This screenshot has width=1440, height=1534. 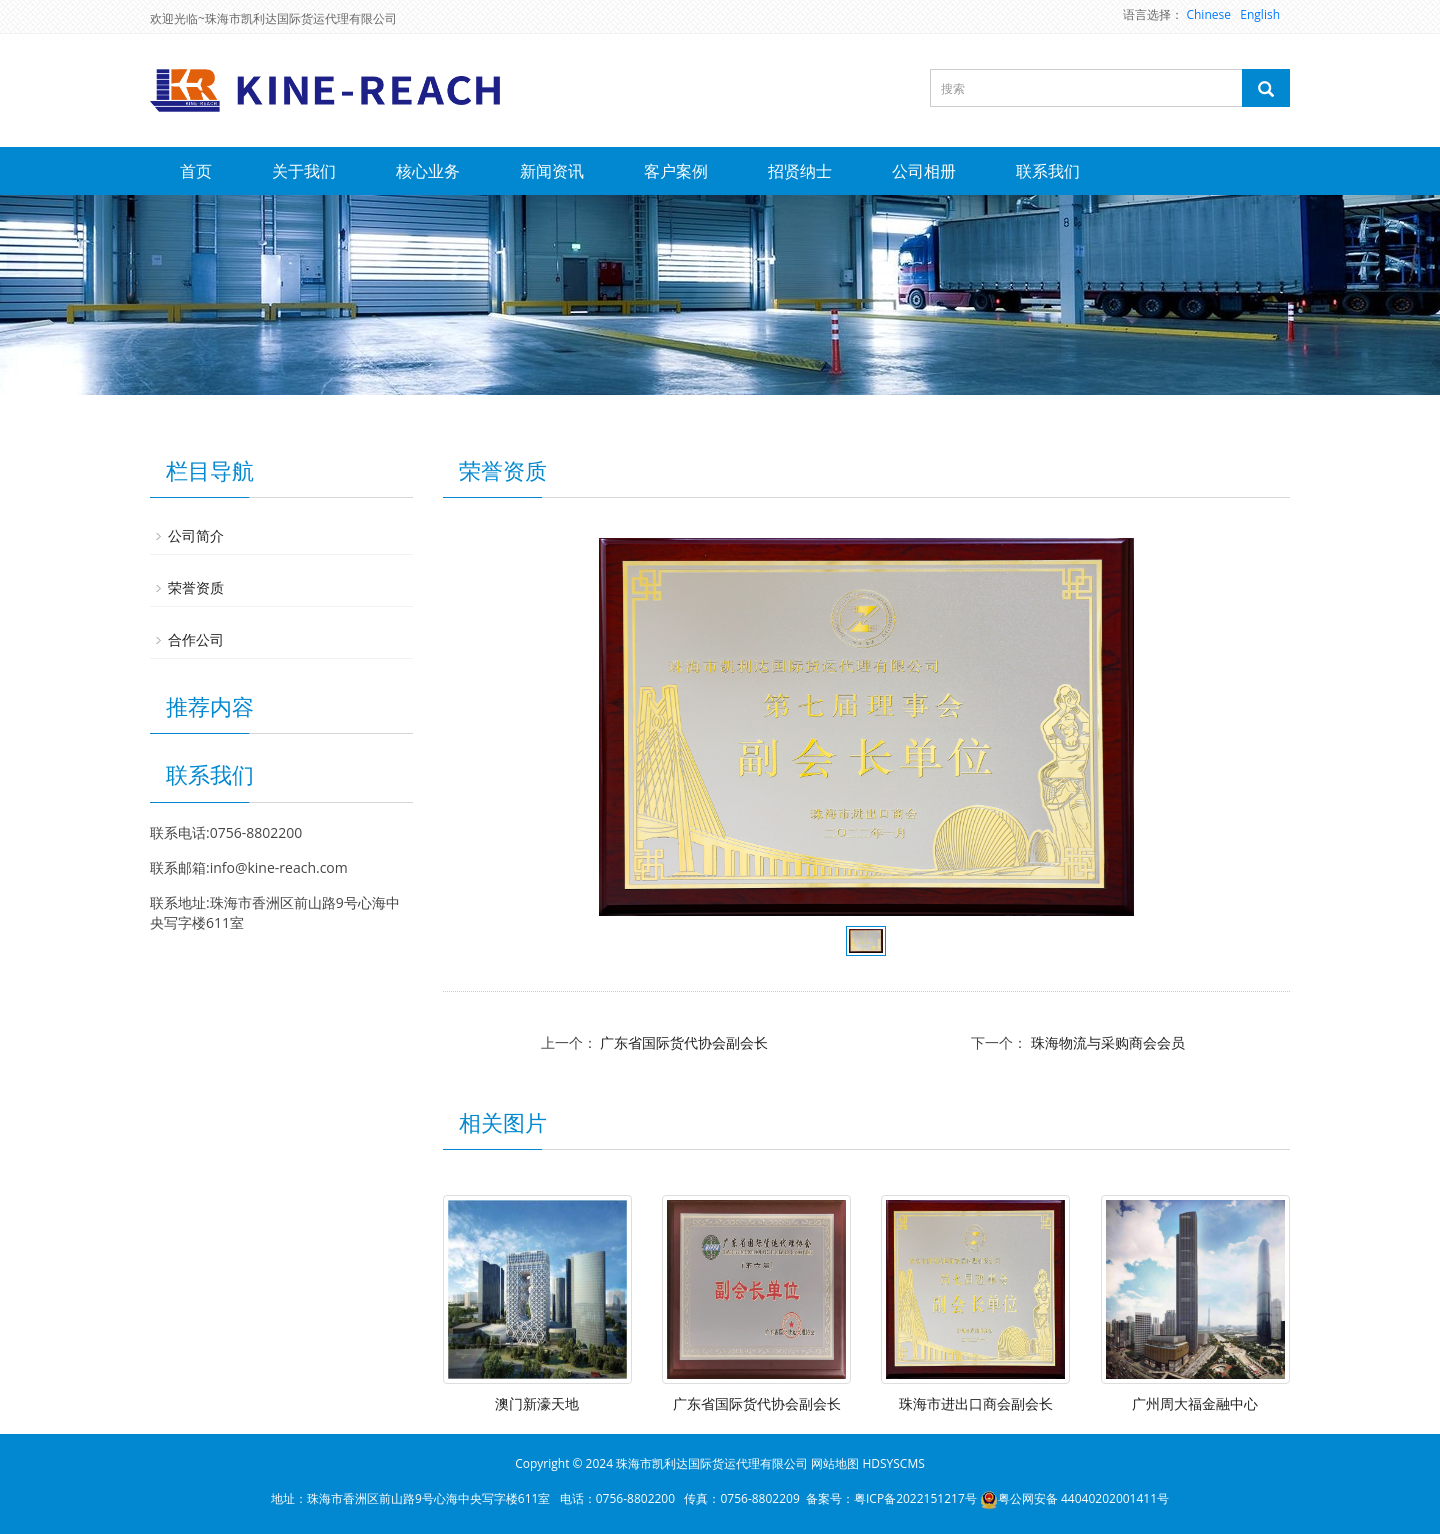 What do you see at coordinates (1260, 14) in the screenshot?
I see `English` at bounding box center [1260, 14].